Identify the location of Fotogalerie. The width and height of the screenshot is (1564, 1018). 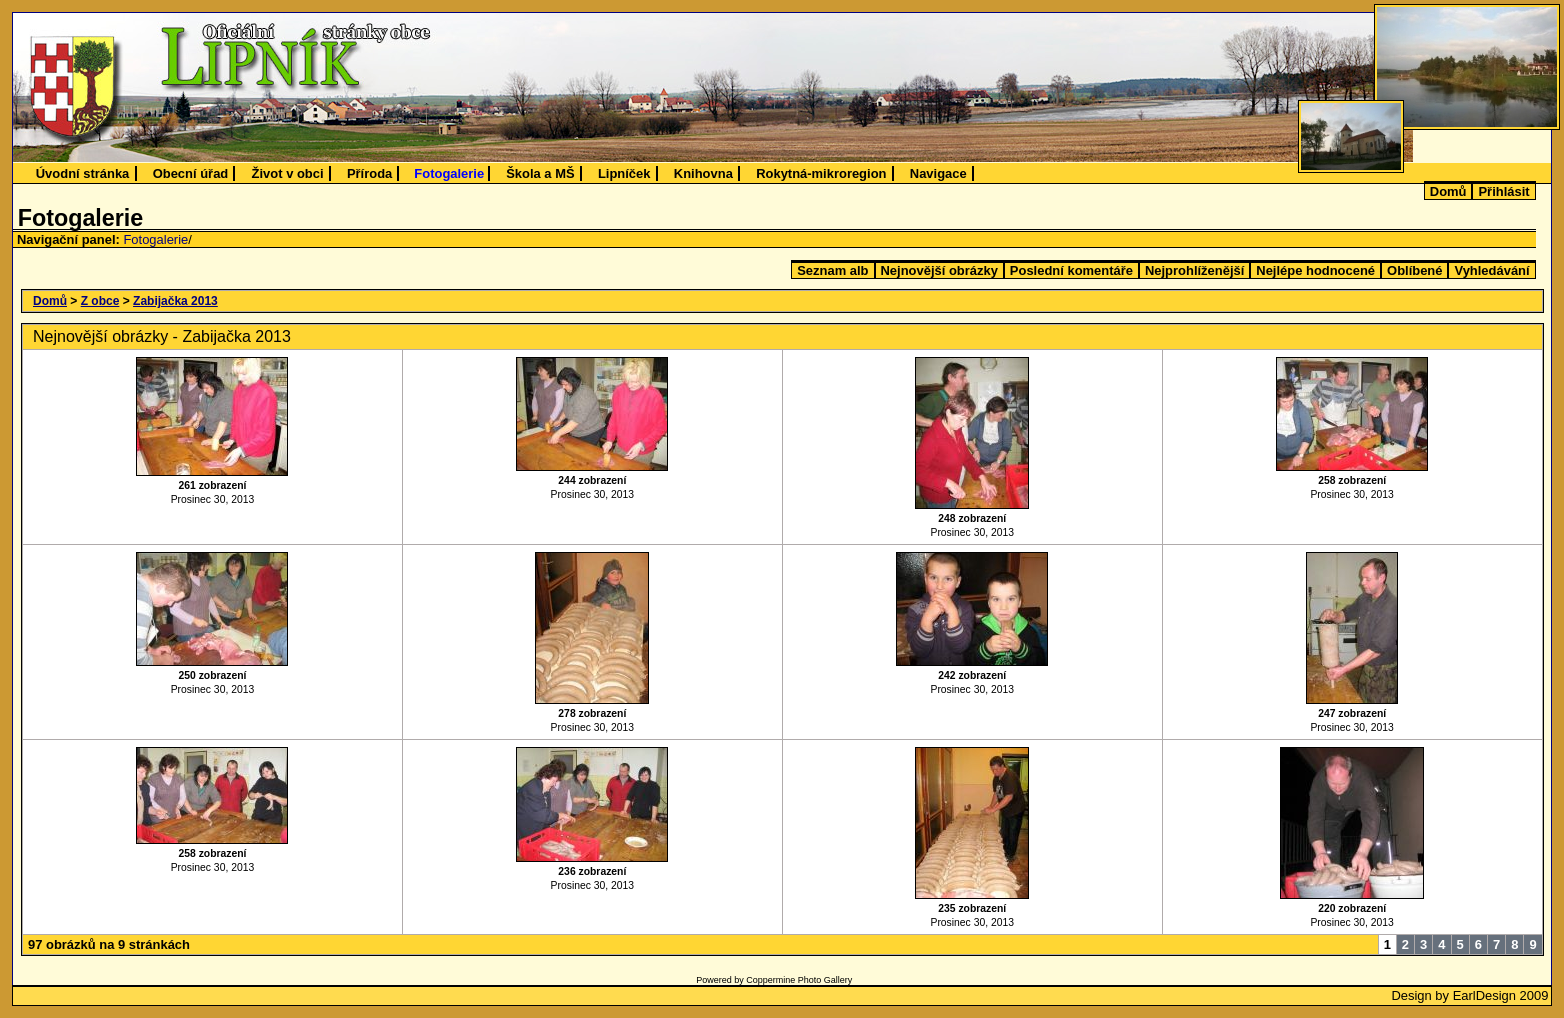
(449, 173).